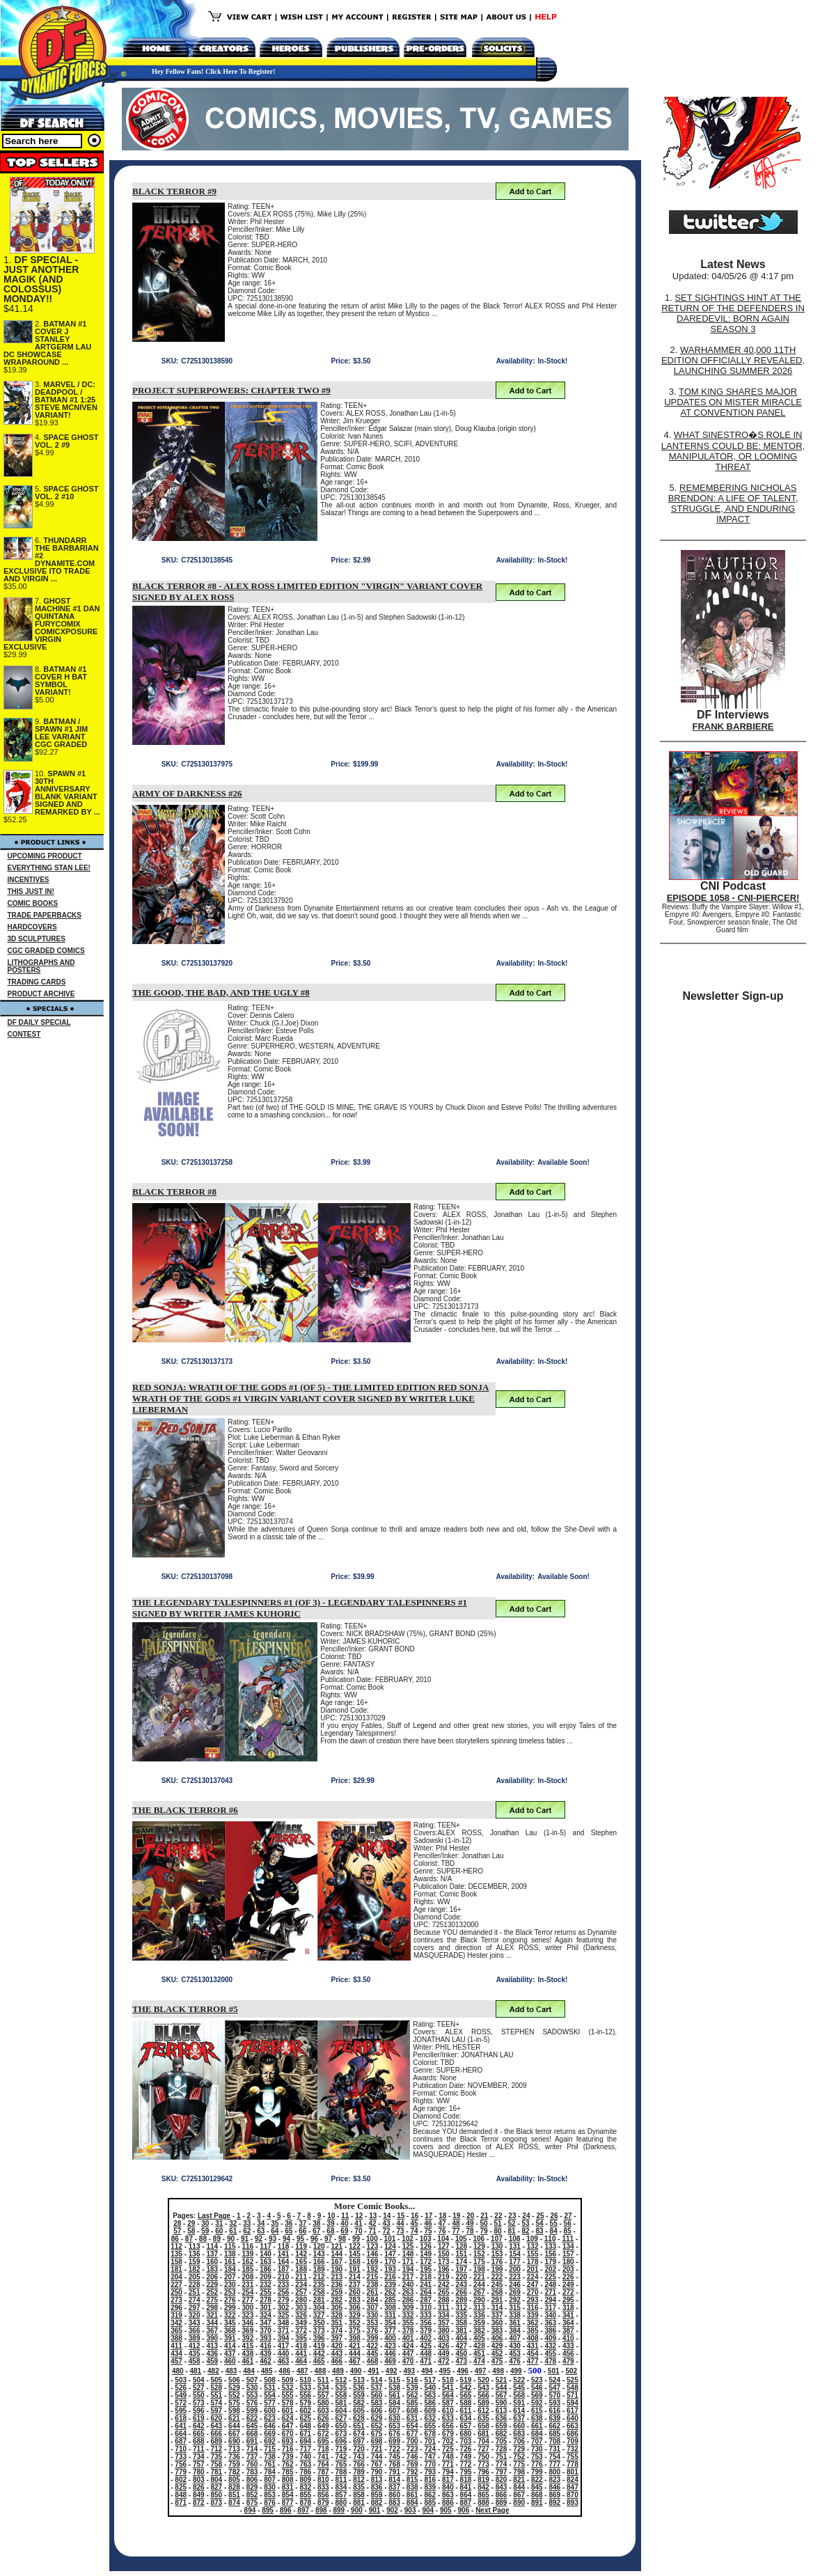 The height and width of the screenshot is (2576, 820). What do you see at coordinates (301, 2315) in the screenshot?
I see `326` at bounding box center [301, 2315].